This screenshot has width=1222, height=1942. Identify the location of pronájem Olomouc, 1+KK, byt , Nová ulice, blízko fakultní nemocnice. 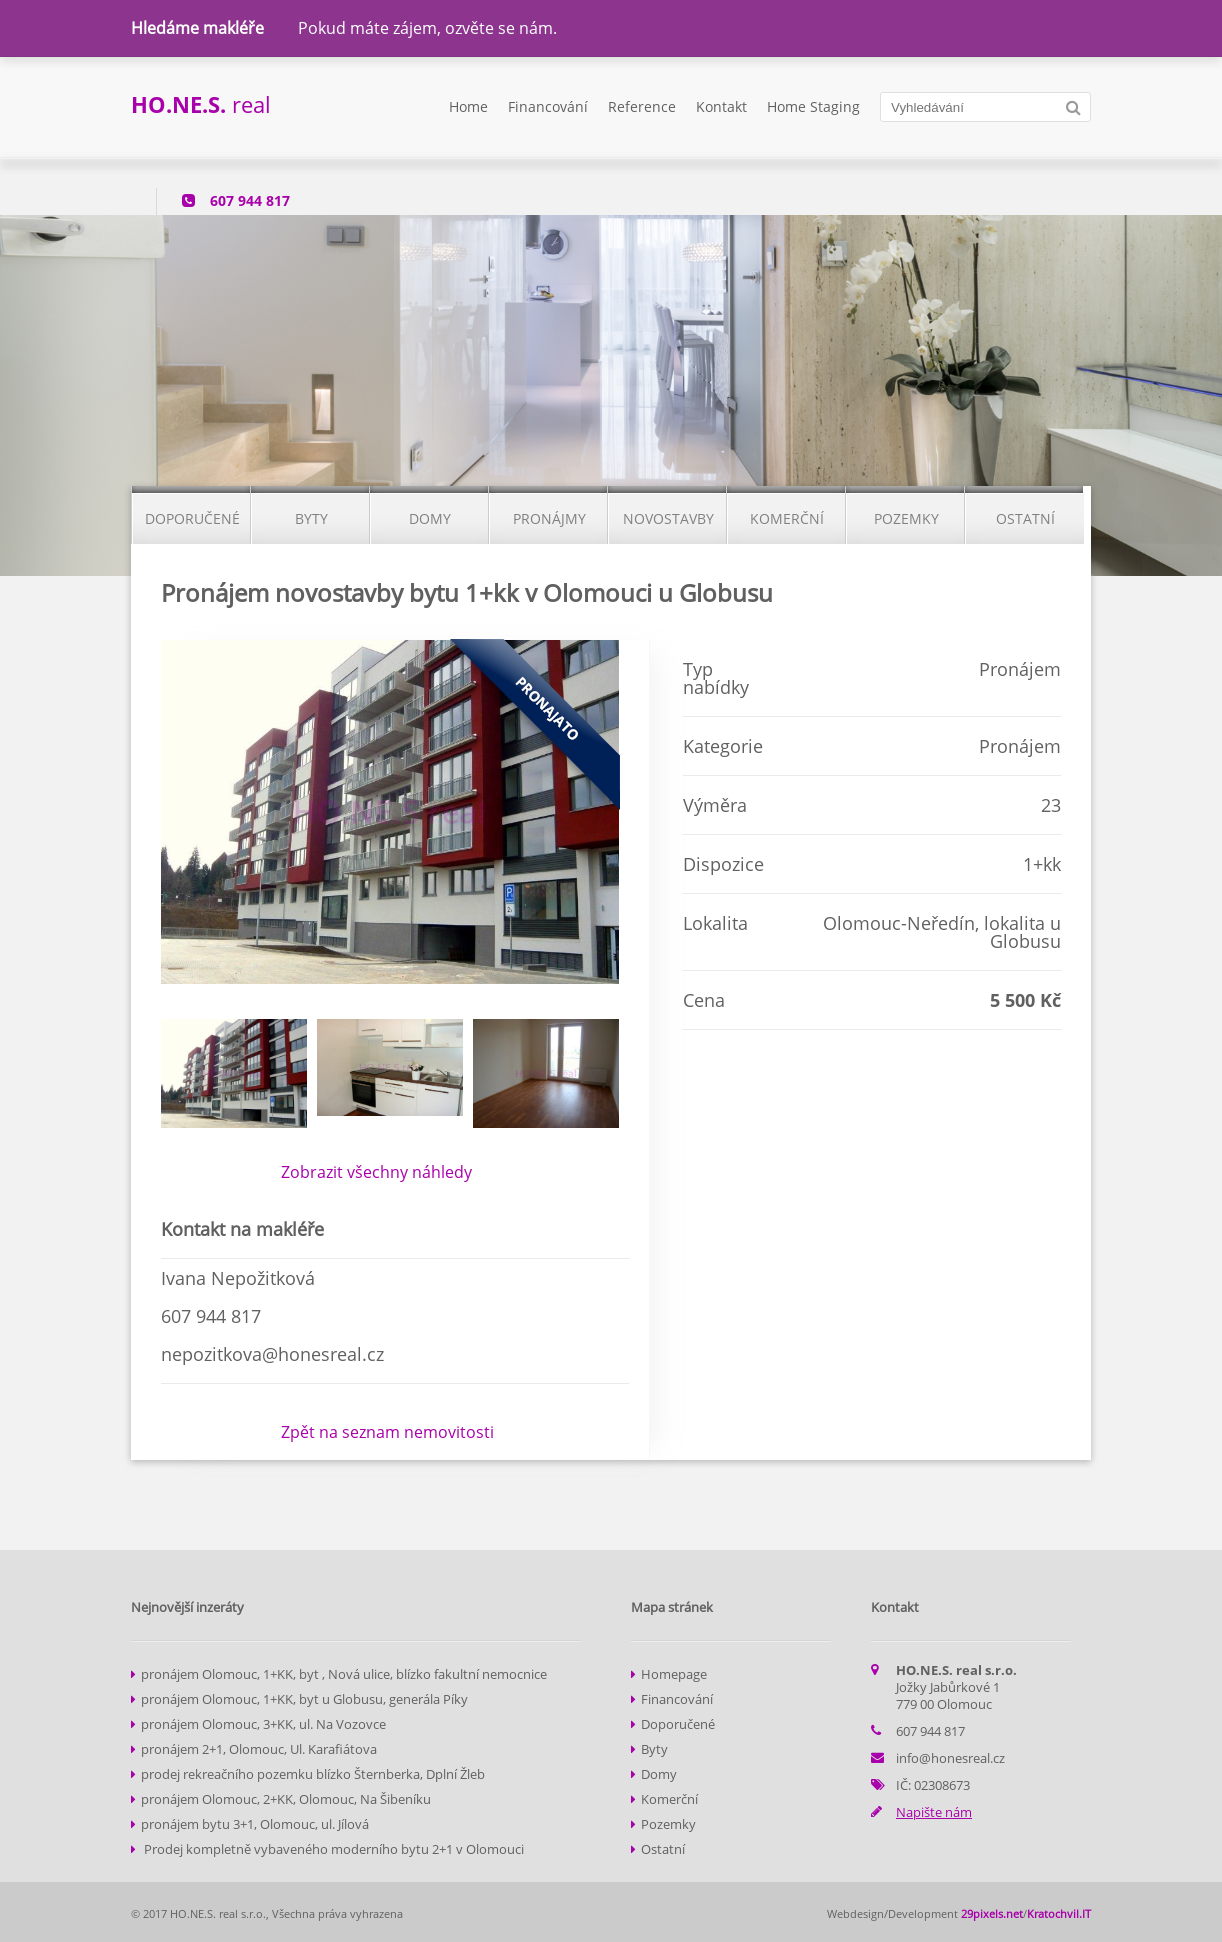
(344, 1674).